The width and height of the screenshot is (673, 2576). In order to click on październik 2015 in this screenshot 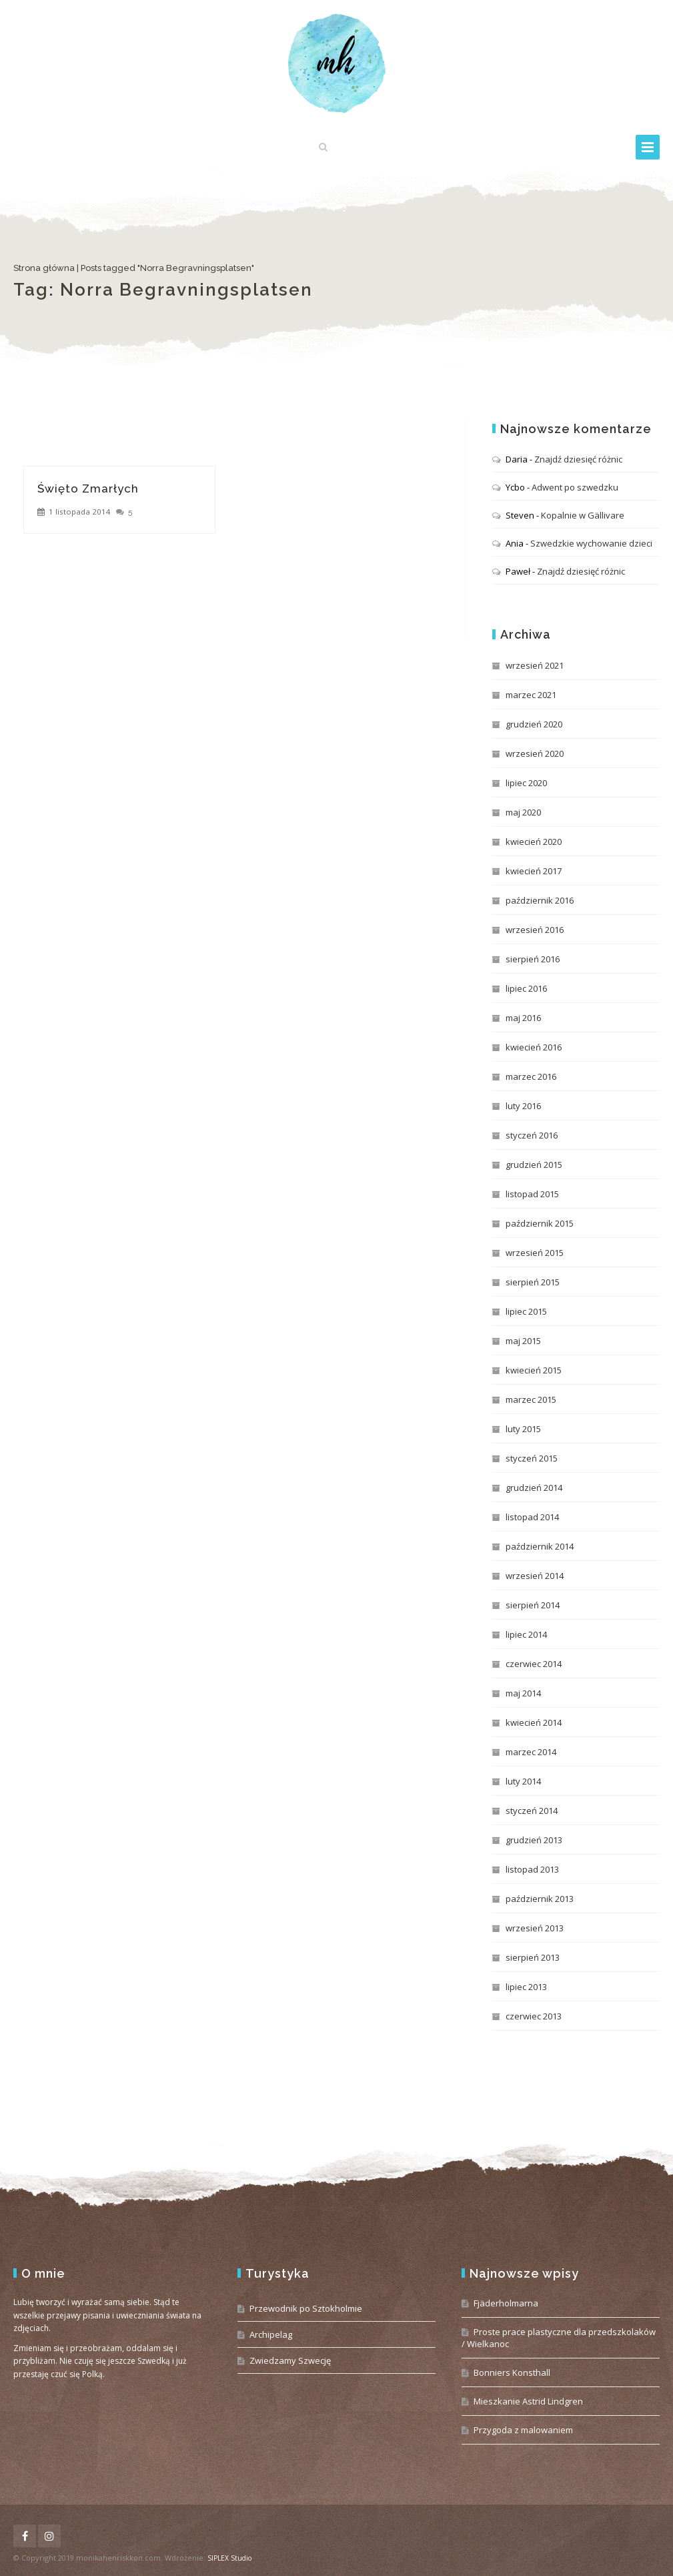, I will do `click(540, 1223)`.